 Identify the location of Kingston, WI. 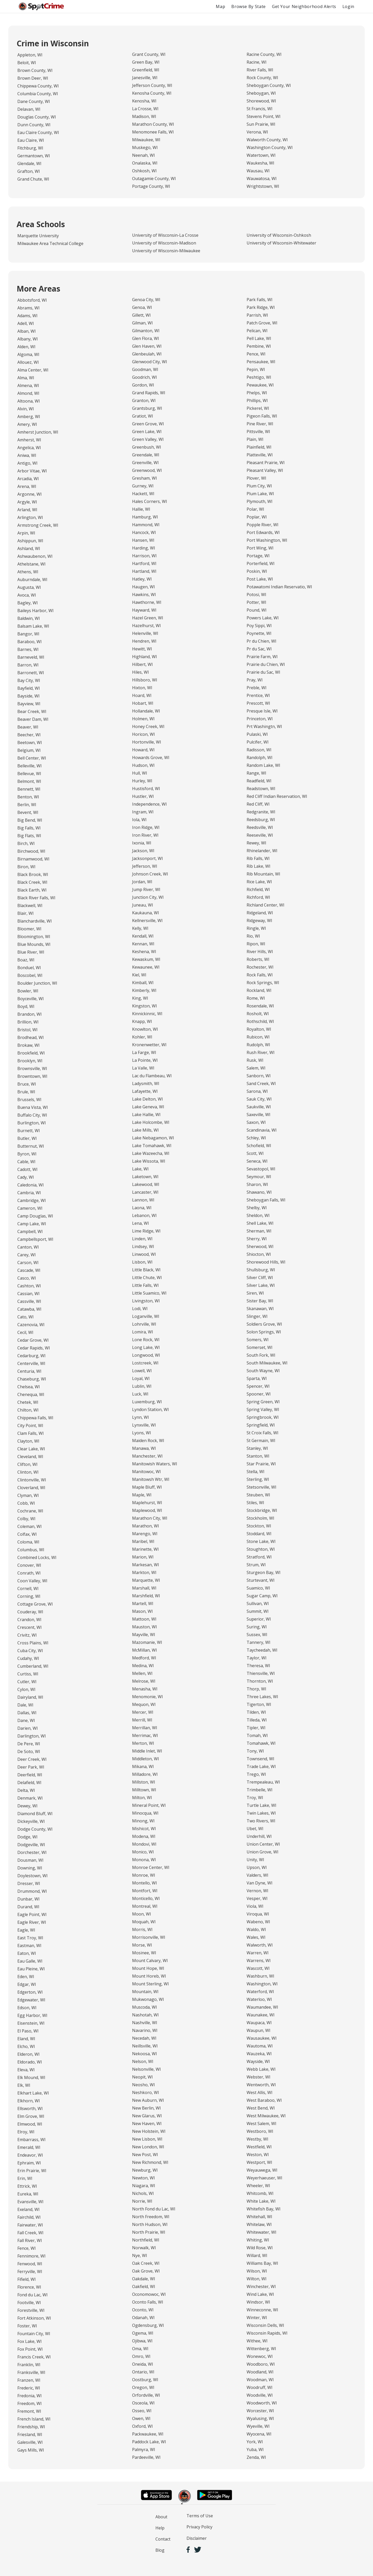
(144, 1006).